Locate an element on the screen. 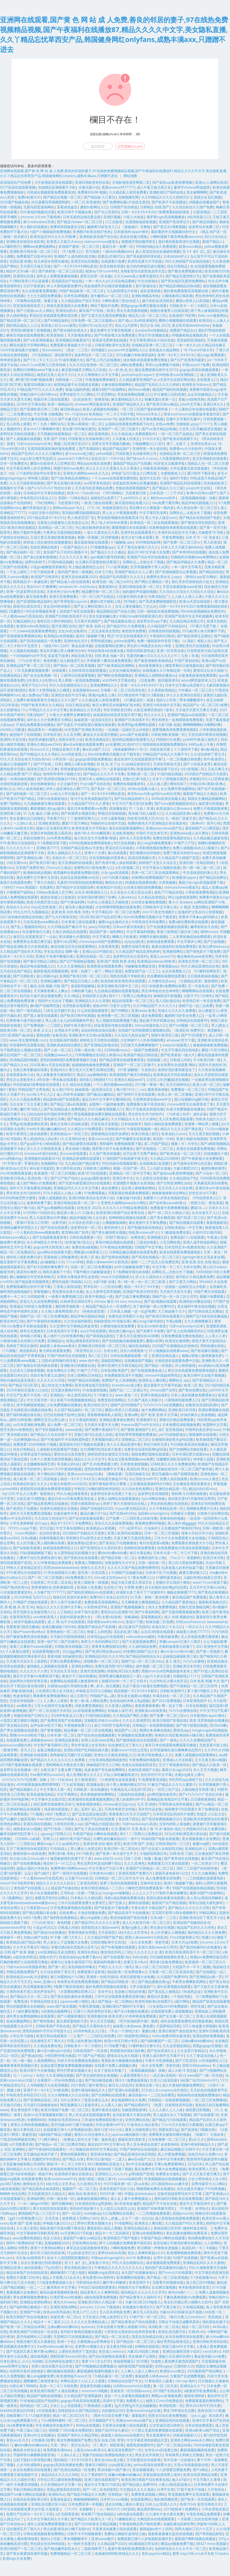 This screenshot has height=2576, width=230. 孕妇分娩洞见真实场景 is located at coordinates (17, 1380).